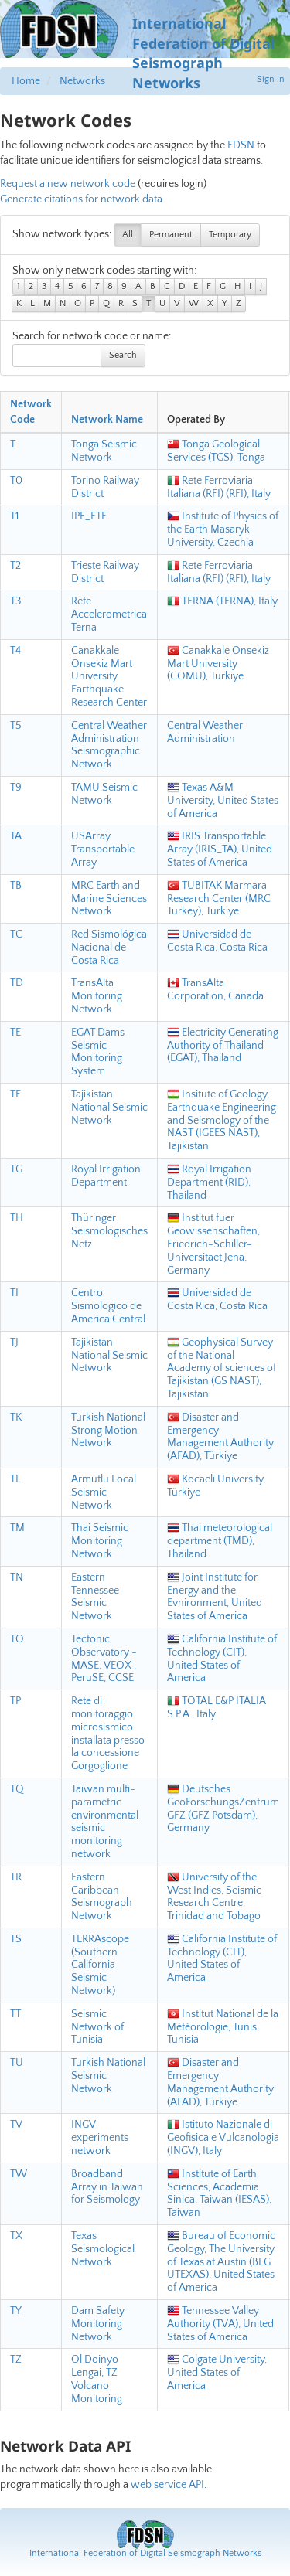 The width and height of the screenshot is (290, 2576). I want to click on Tennessee Valley Authority (TVA), United States of America, so click(220, 2324).